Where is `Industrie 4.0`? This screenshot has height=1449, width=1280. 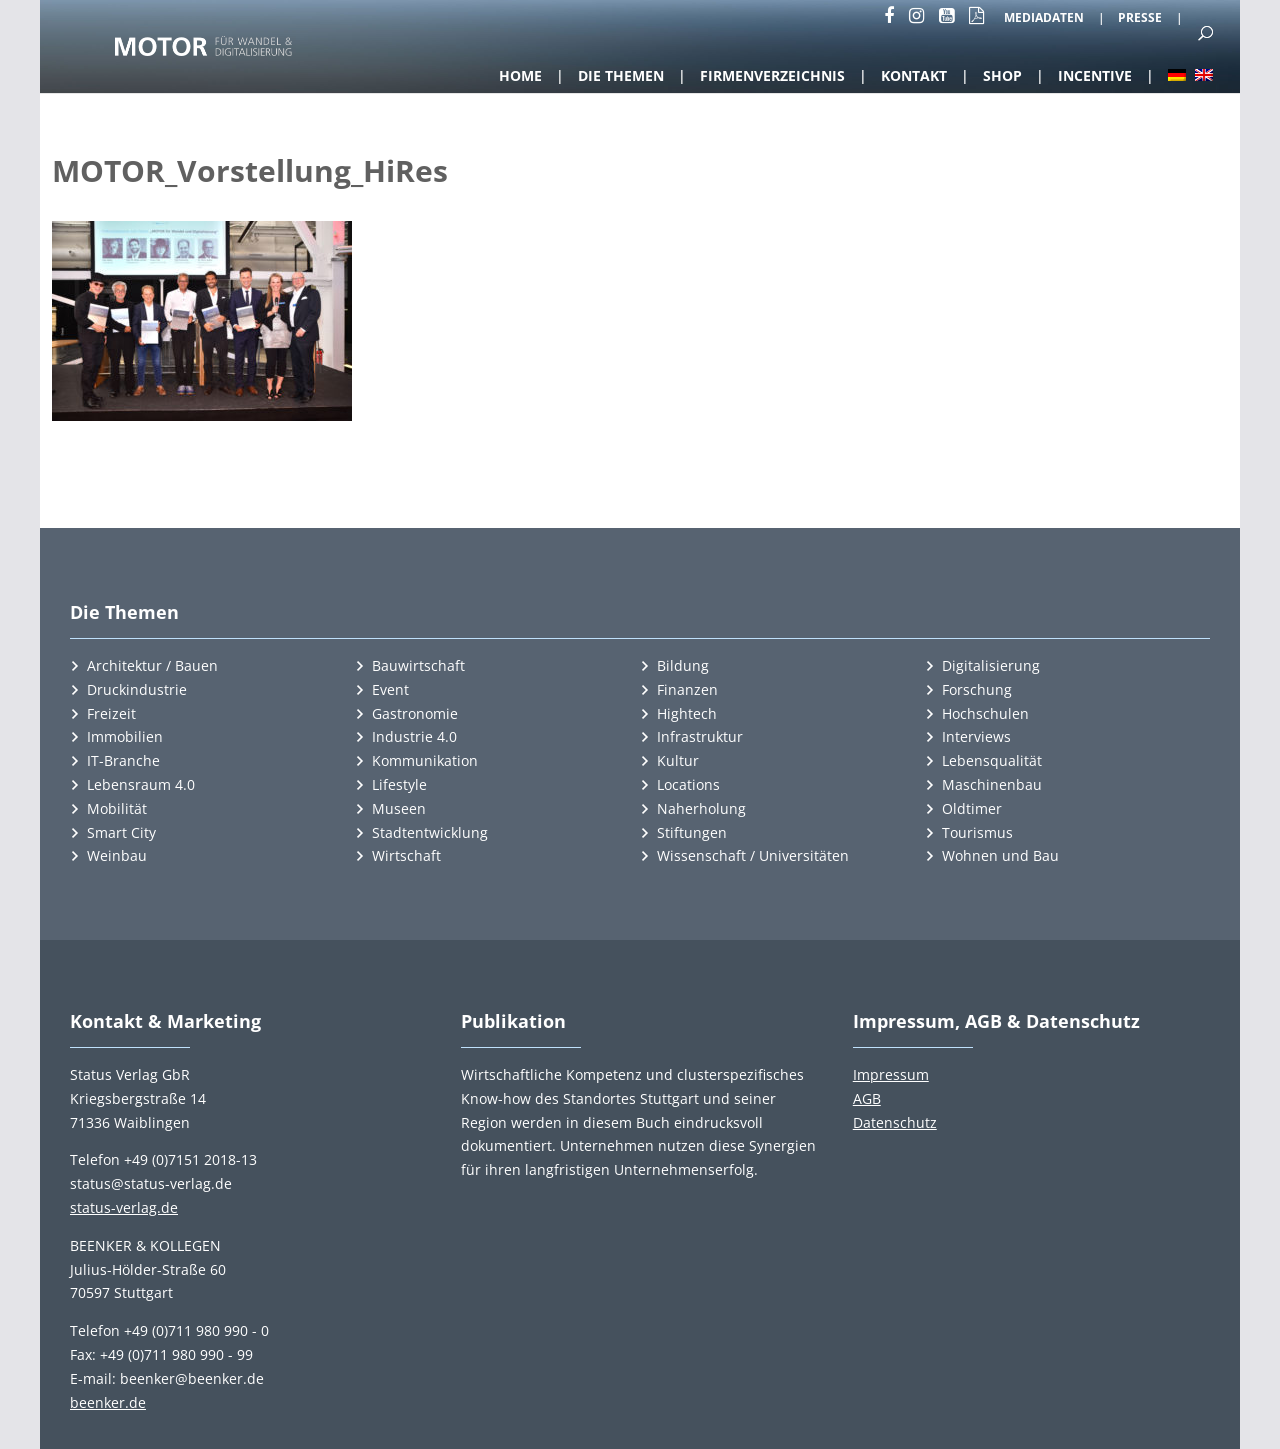 Industrie 4.0 is located at coordinates (414, 736).